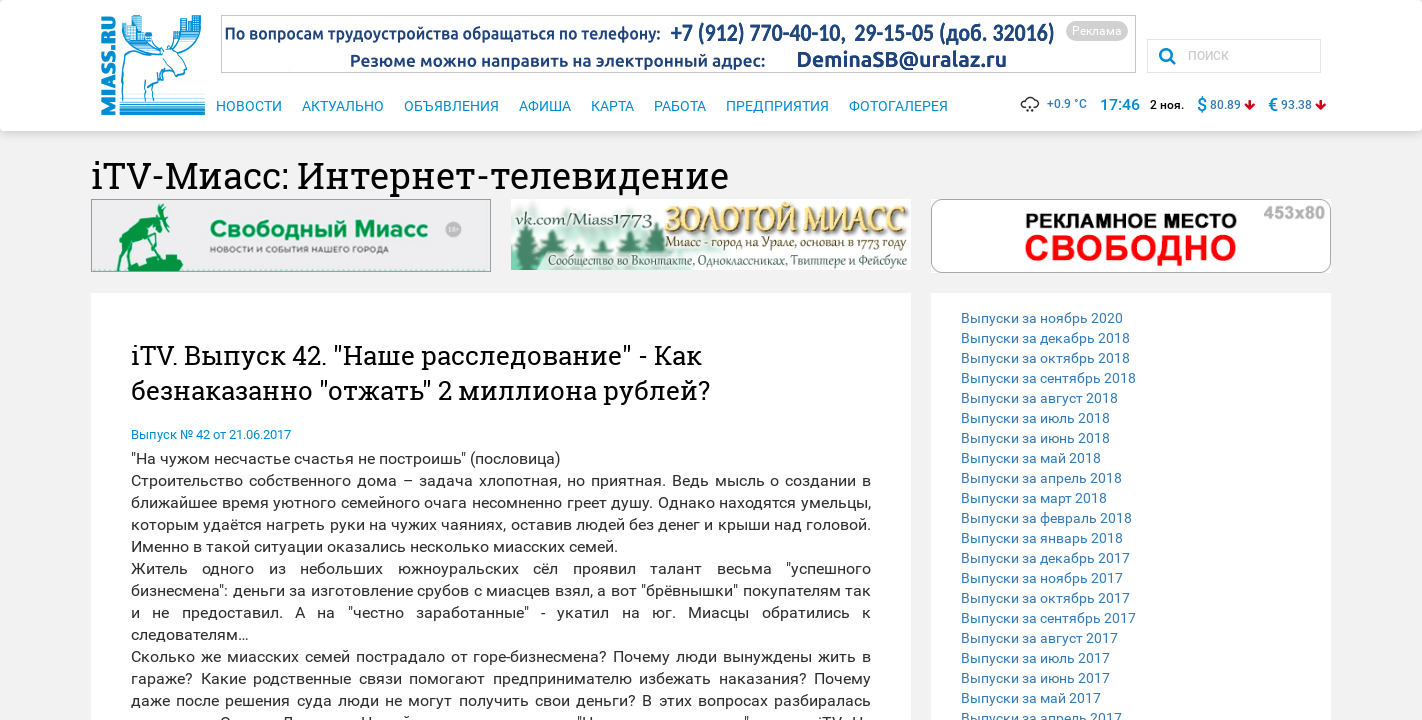  Describe the element at coordinates (1042, 578) in the screenshot. I see `Выпуски за ноябрь 2017` at that location.